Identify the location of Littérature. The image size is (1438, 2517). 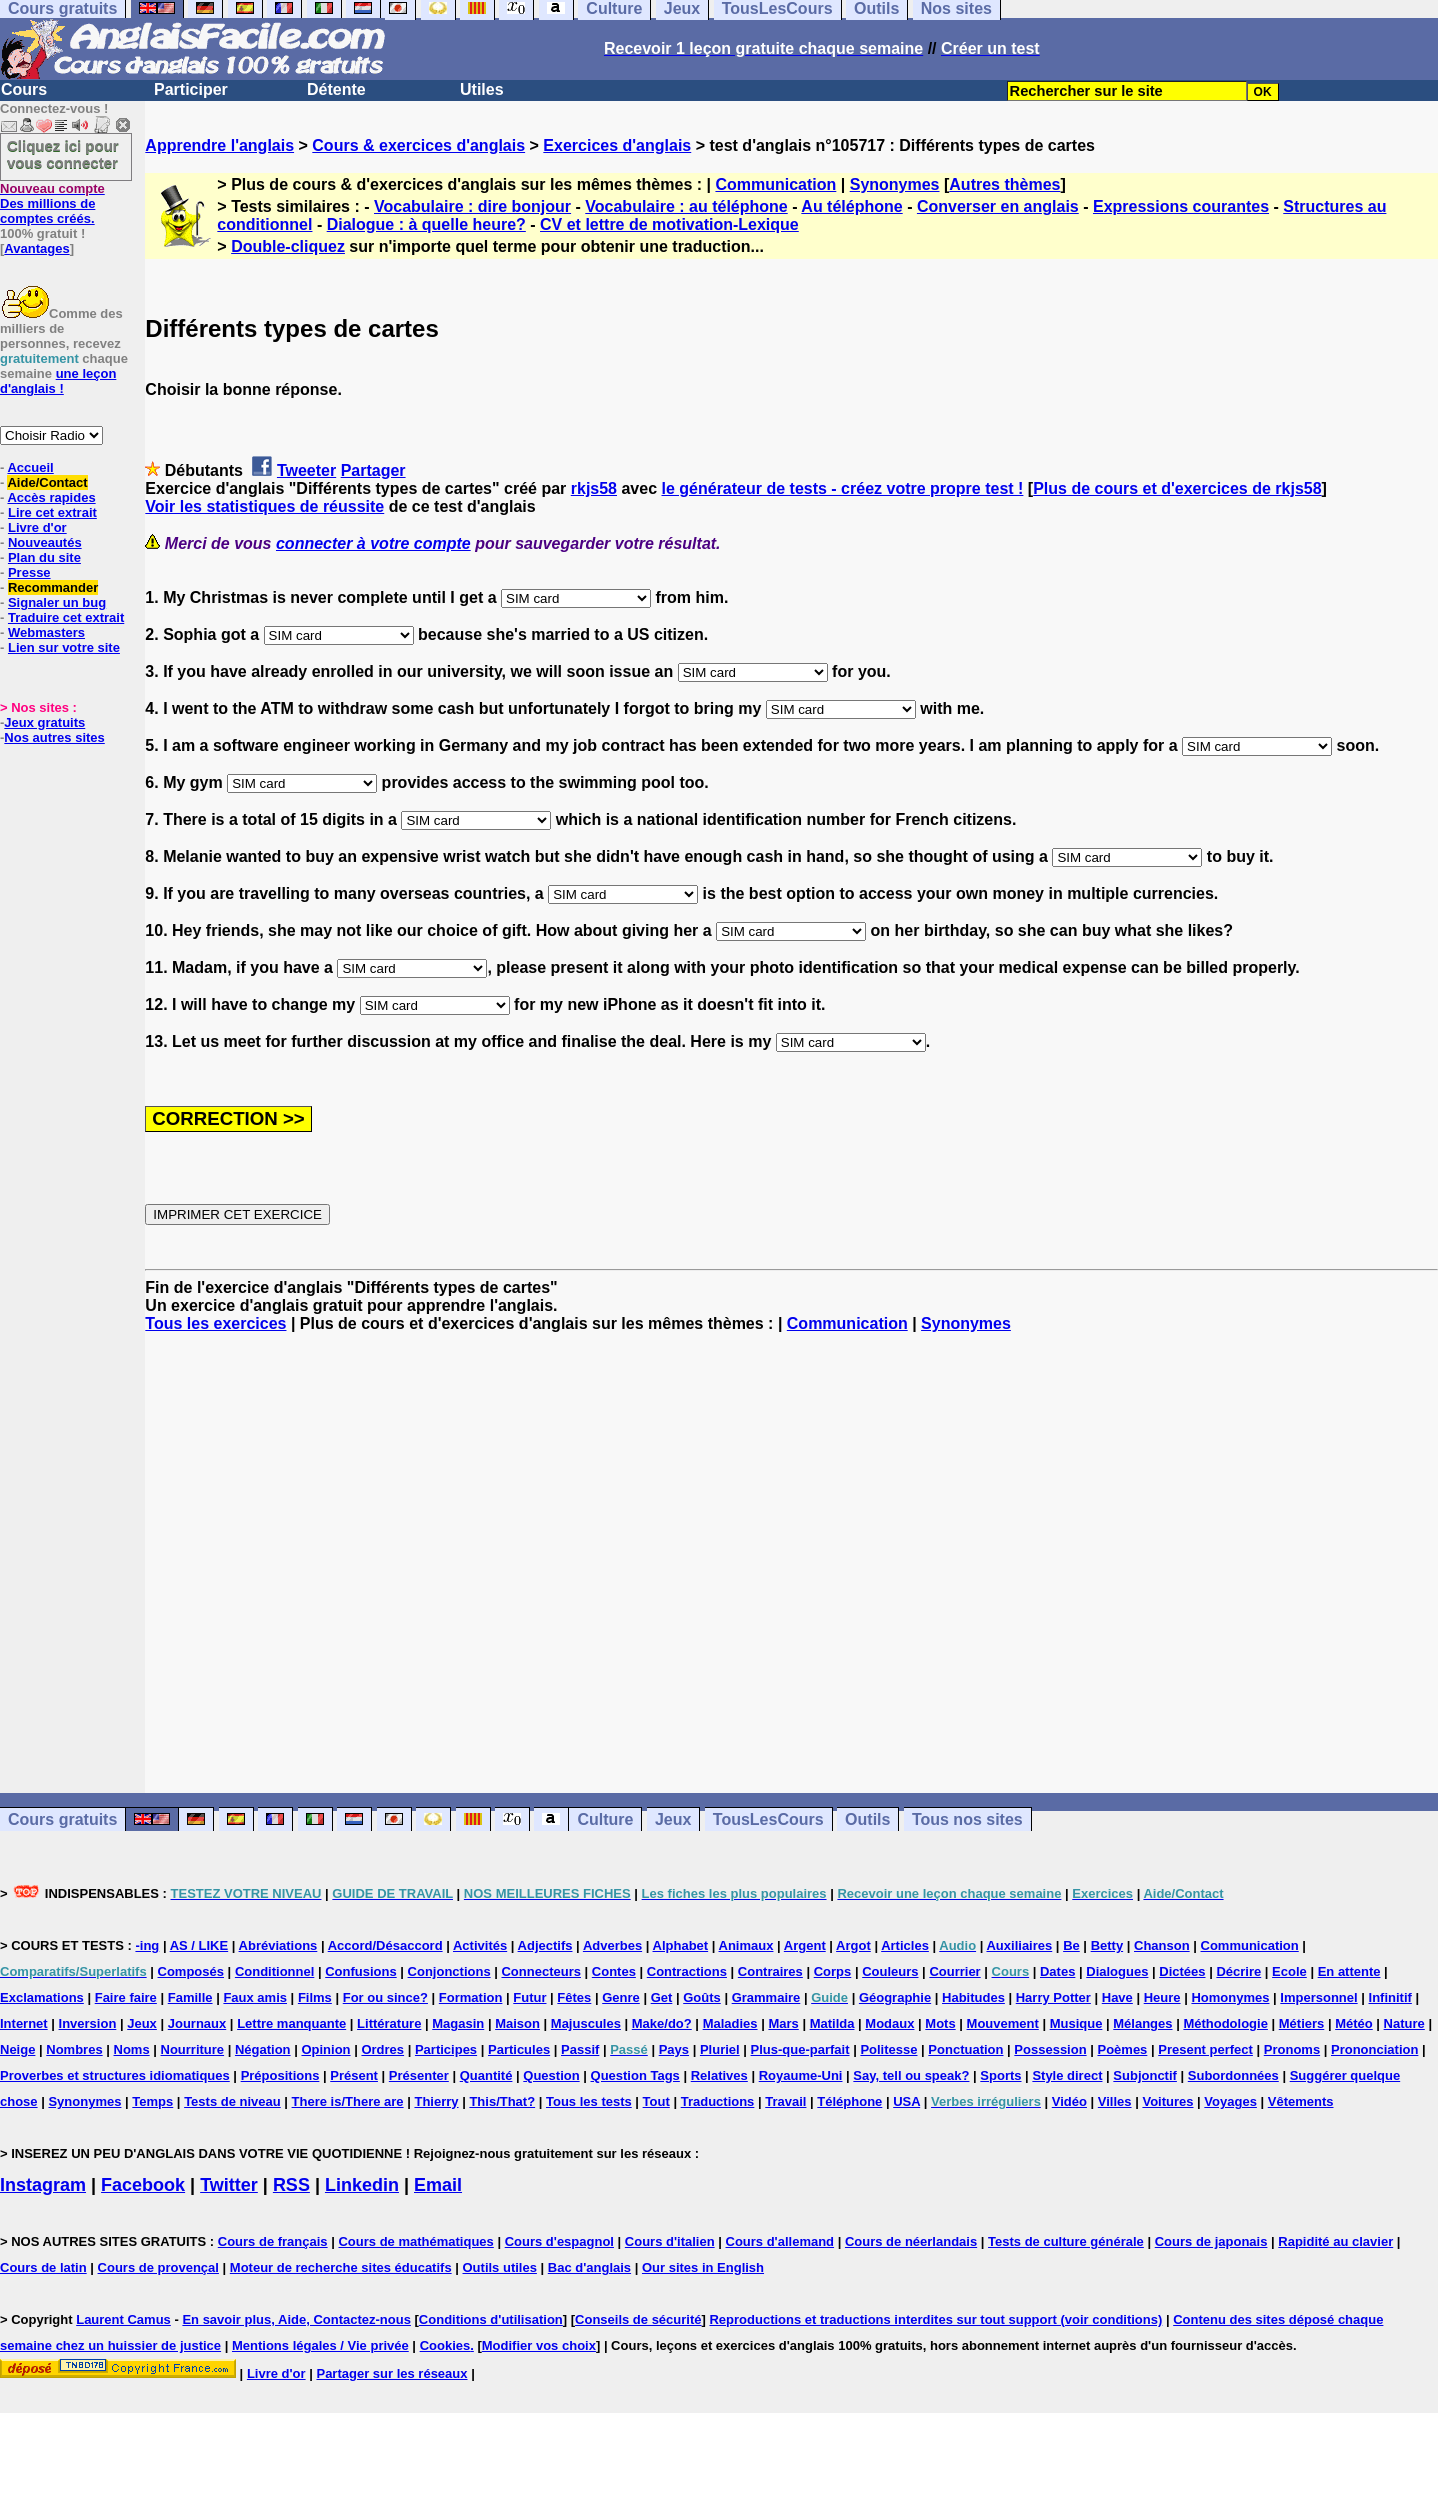
(389, 2023).